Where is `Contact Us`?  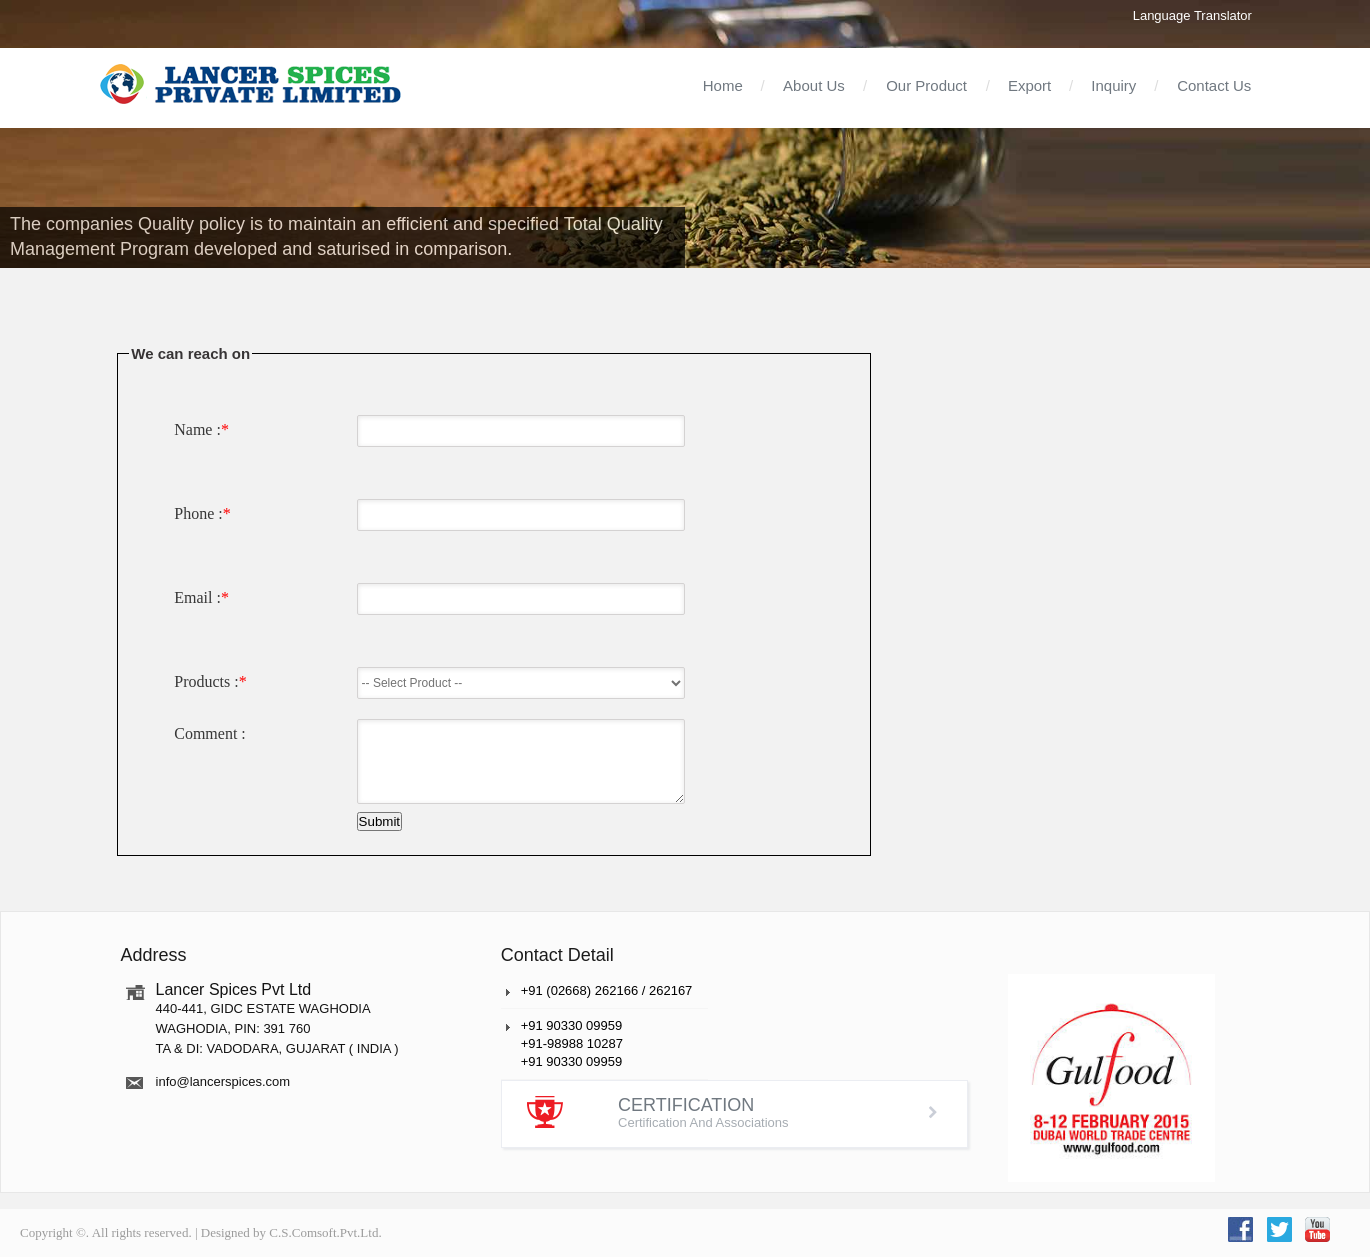
Contact Us is located at coordinates (1214, 85).